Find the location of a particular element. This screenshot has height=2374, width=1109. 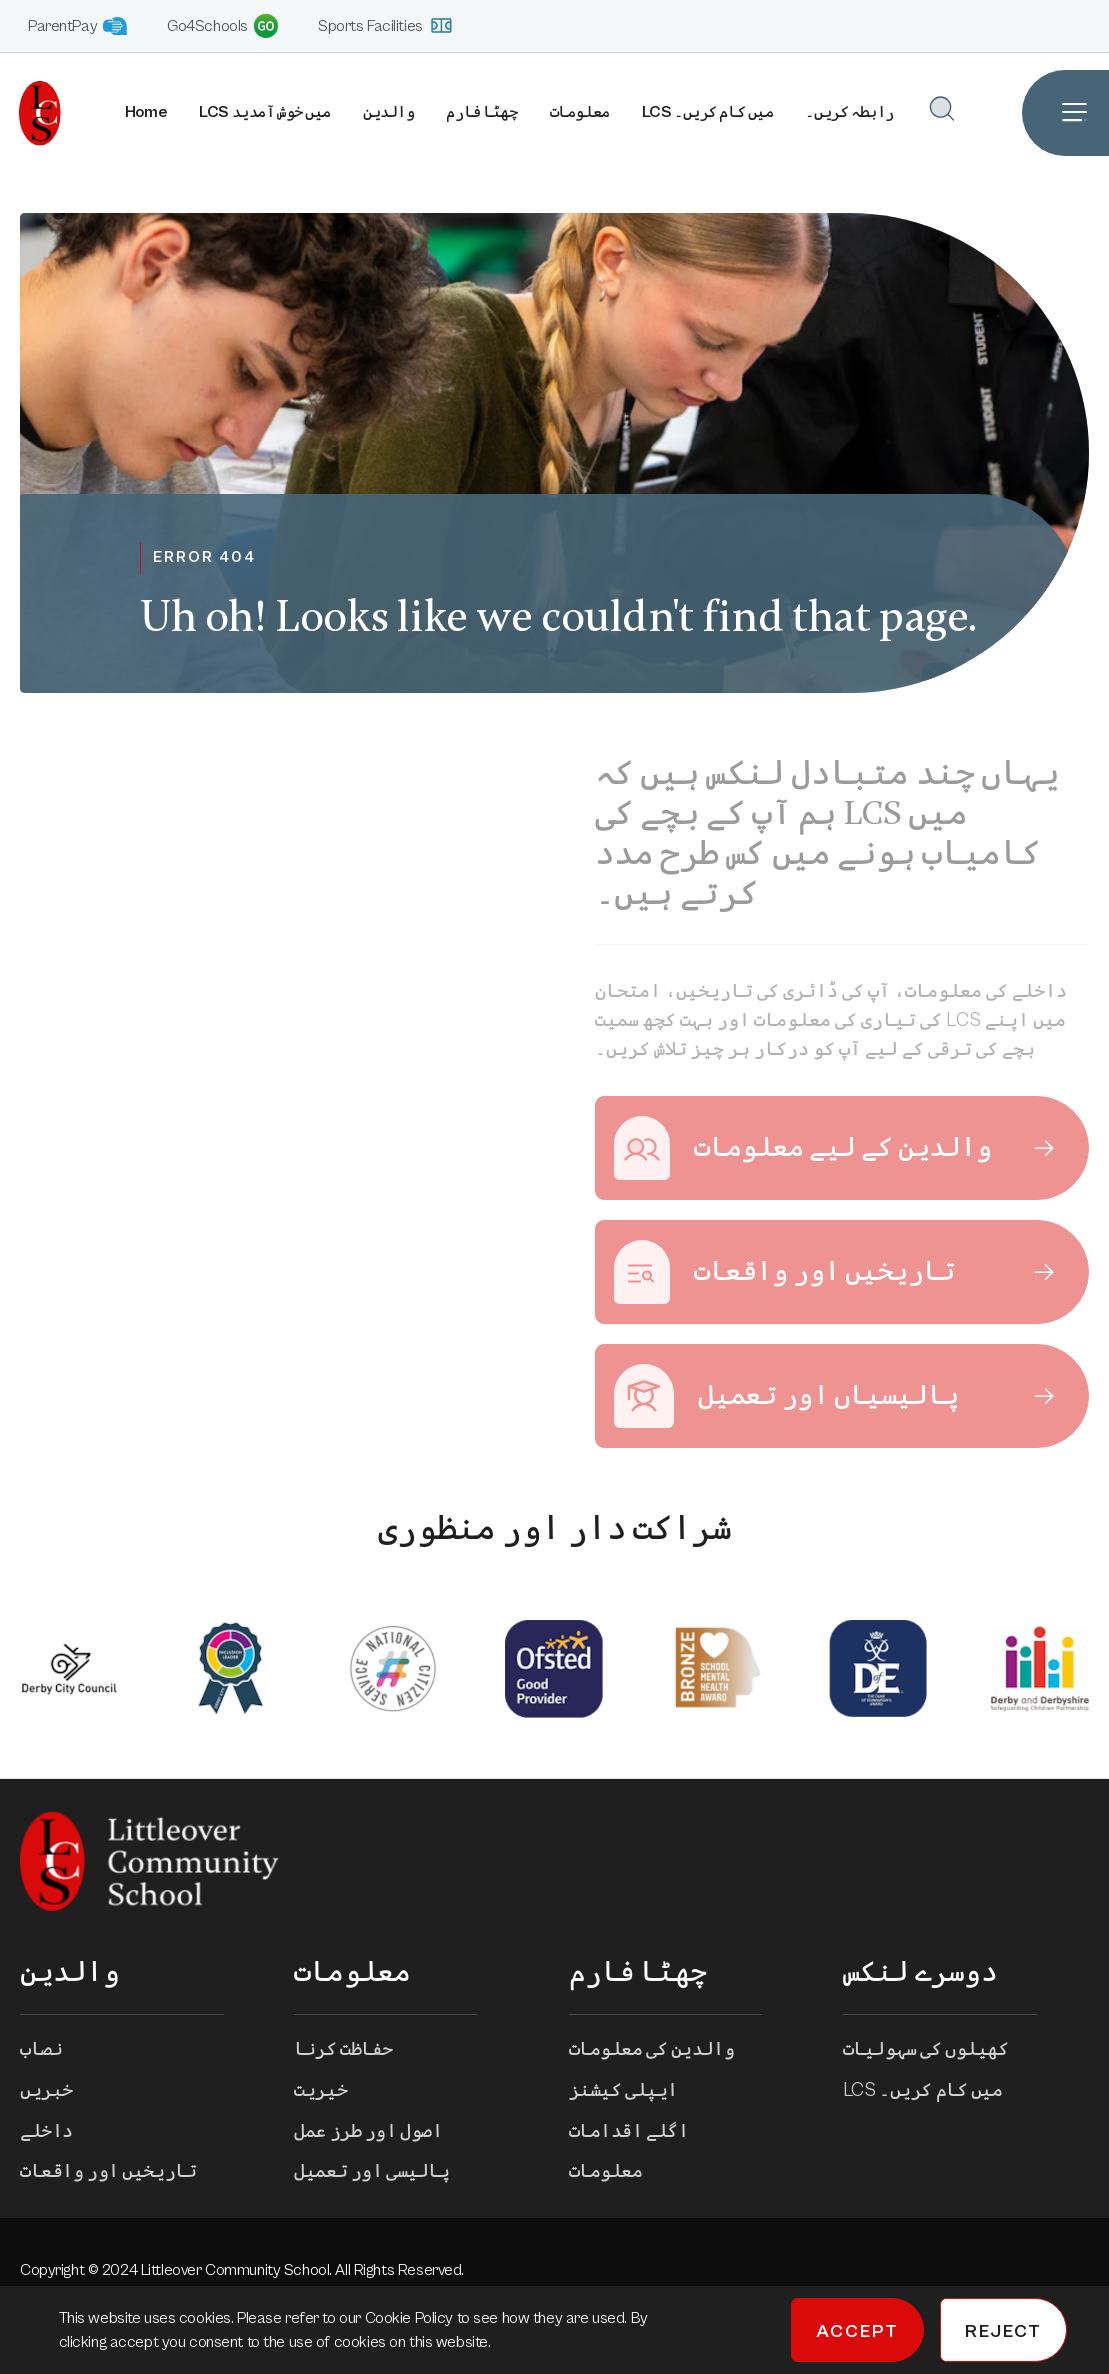

تاریخیں اور واقعات is located at coordinates (122, 2179).